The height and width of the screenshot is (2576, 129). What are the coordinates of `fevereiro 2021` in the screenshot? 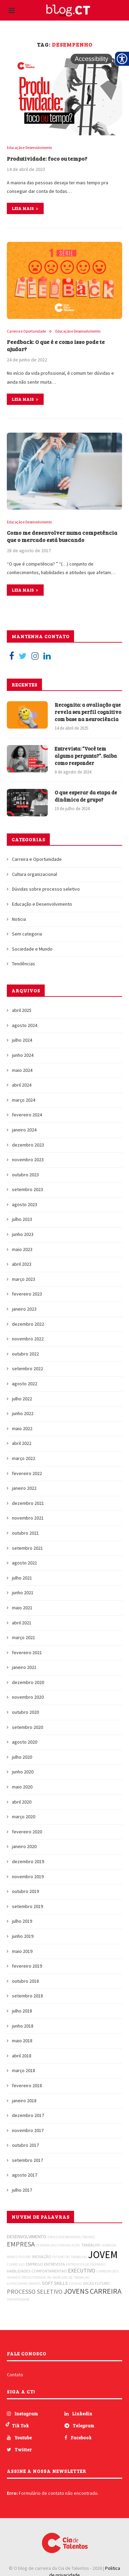 It's located at (27, 1652).